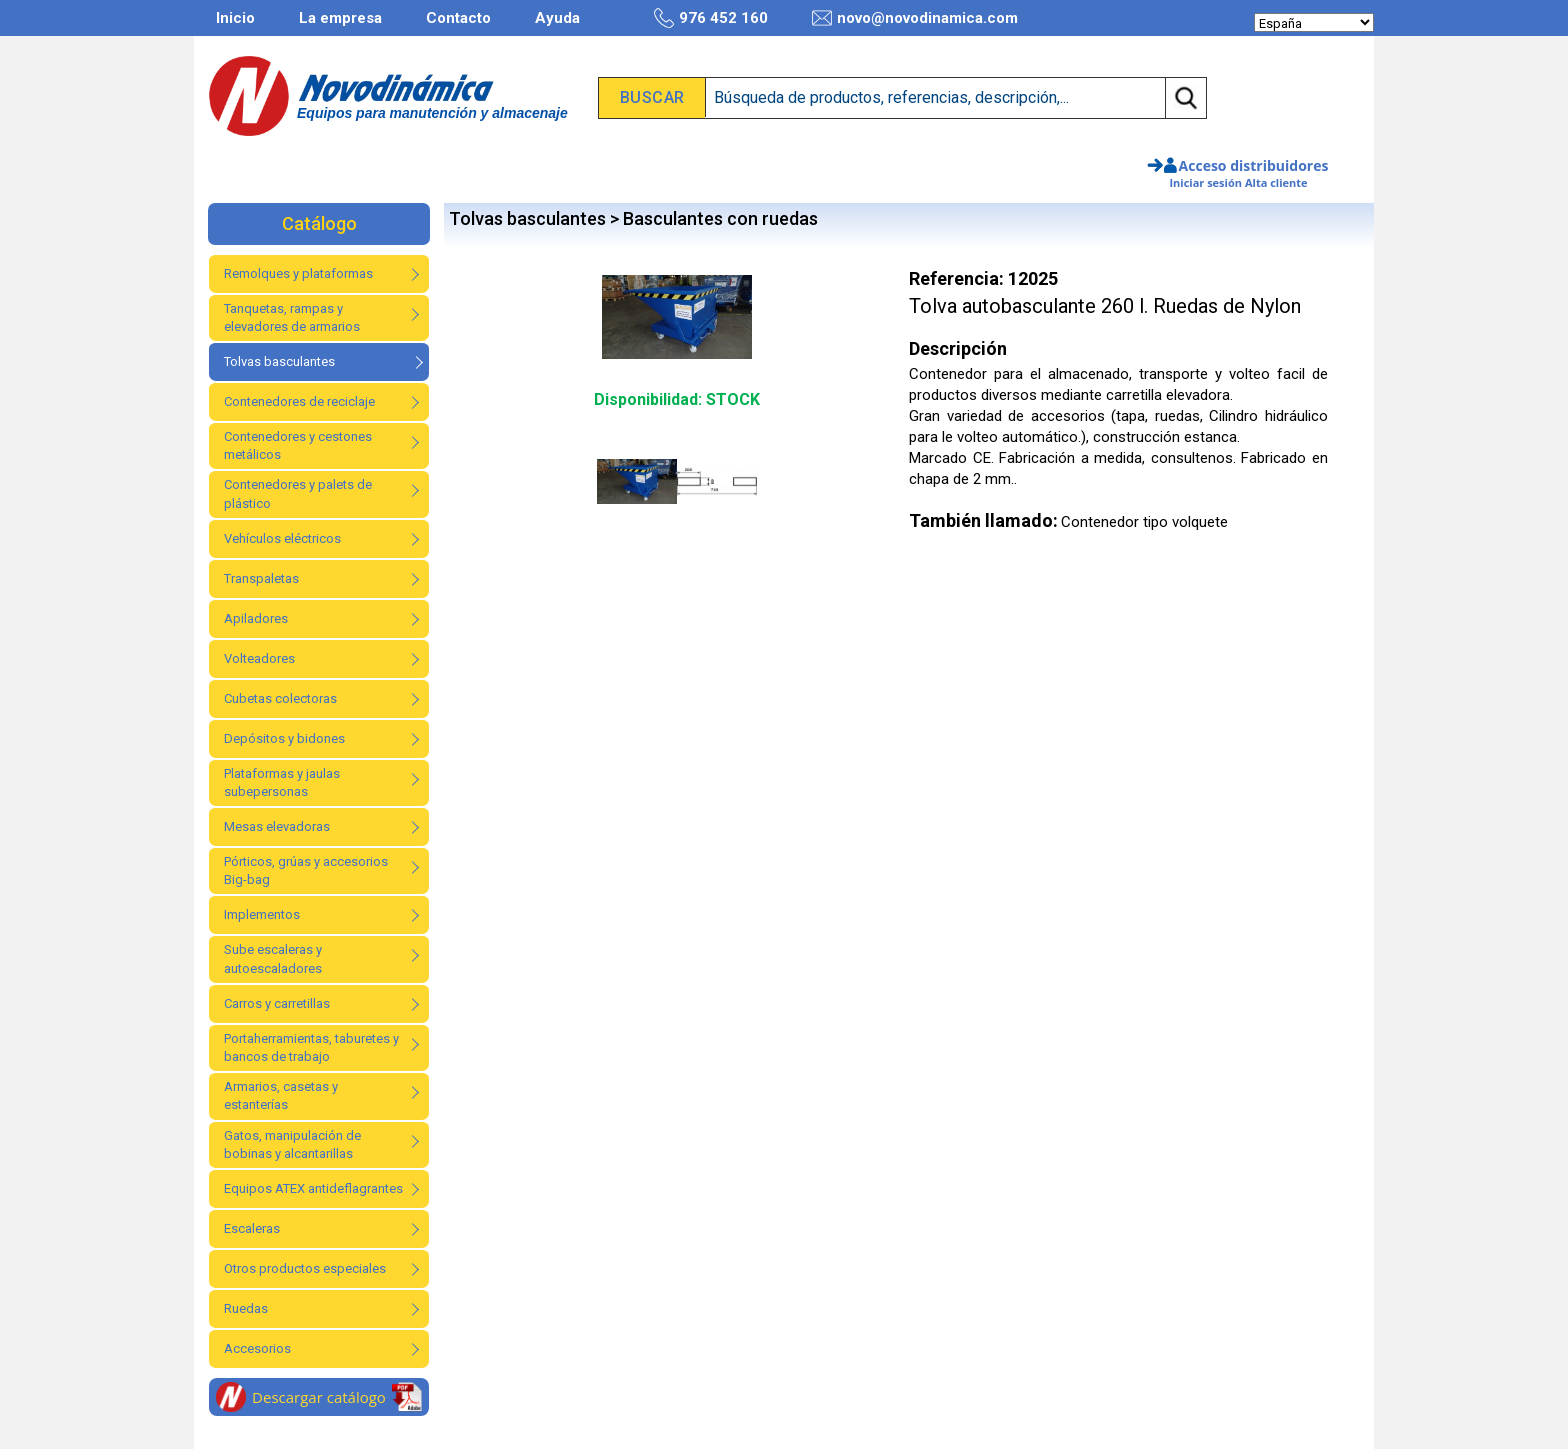  What do you see at coordinates (298, 273) in the screenshot?
I see `Remolques y plataformas` at bounding box center [298, 273].